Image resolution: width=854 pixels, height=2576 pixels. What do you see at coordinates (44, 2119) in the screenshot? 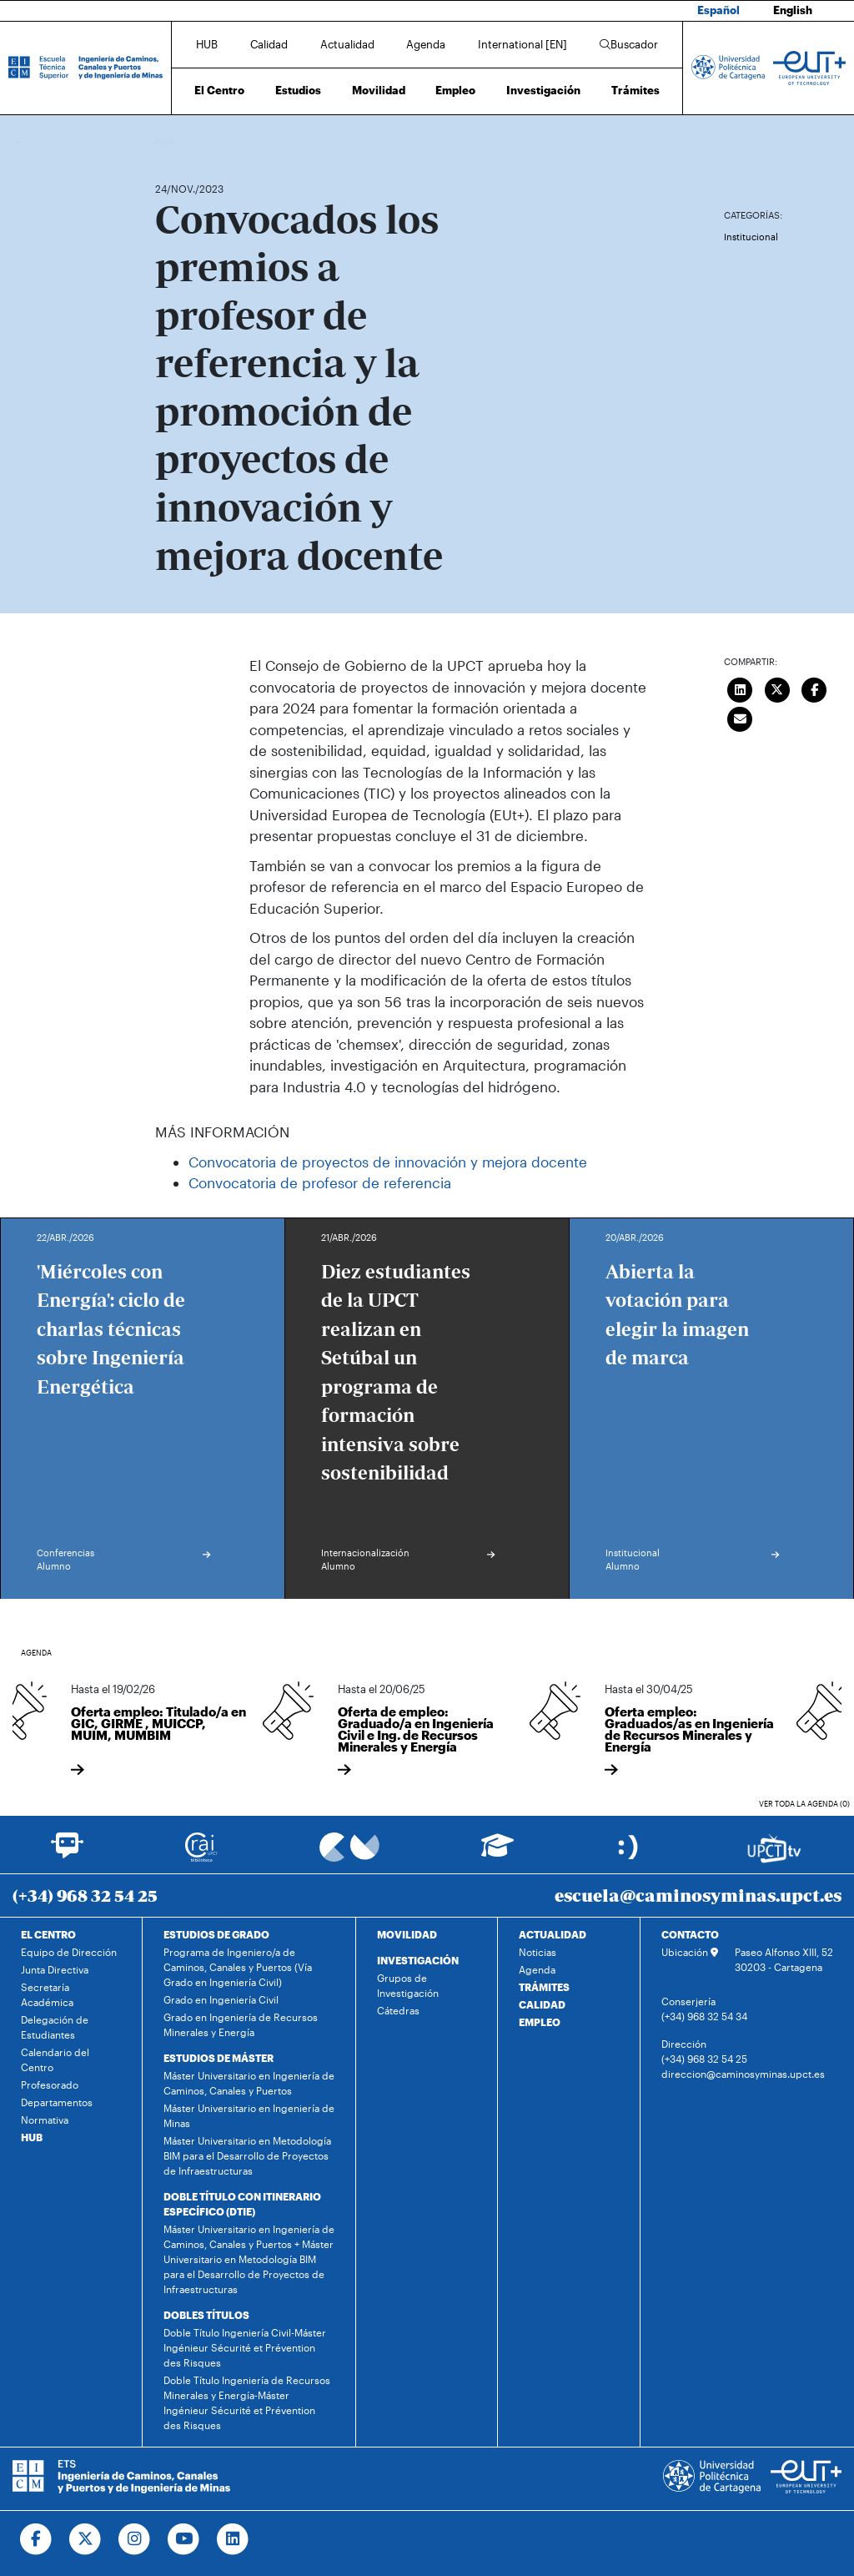
I see `Normativa` at bounding box center [44, 2119].